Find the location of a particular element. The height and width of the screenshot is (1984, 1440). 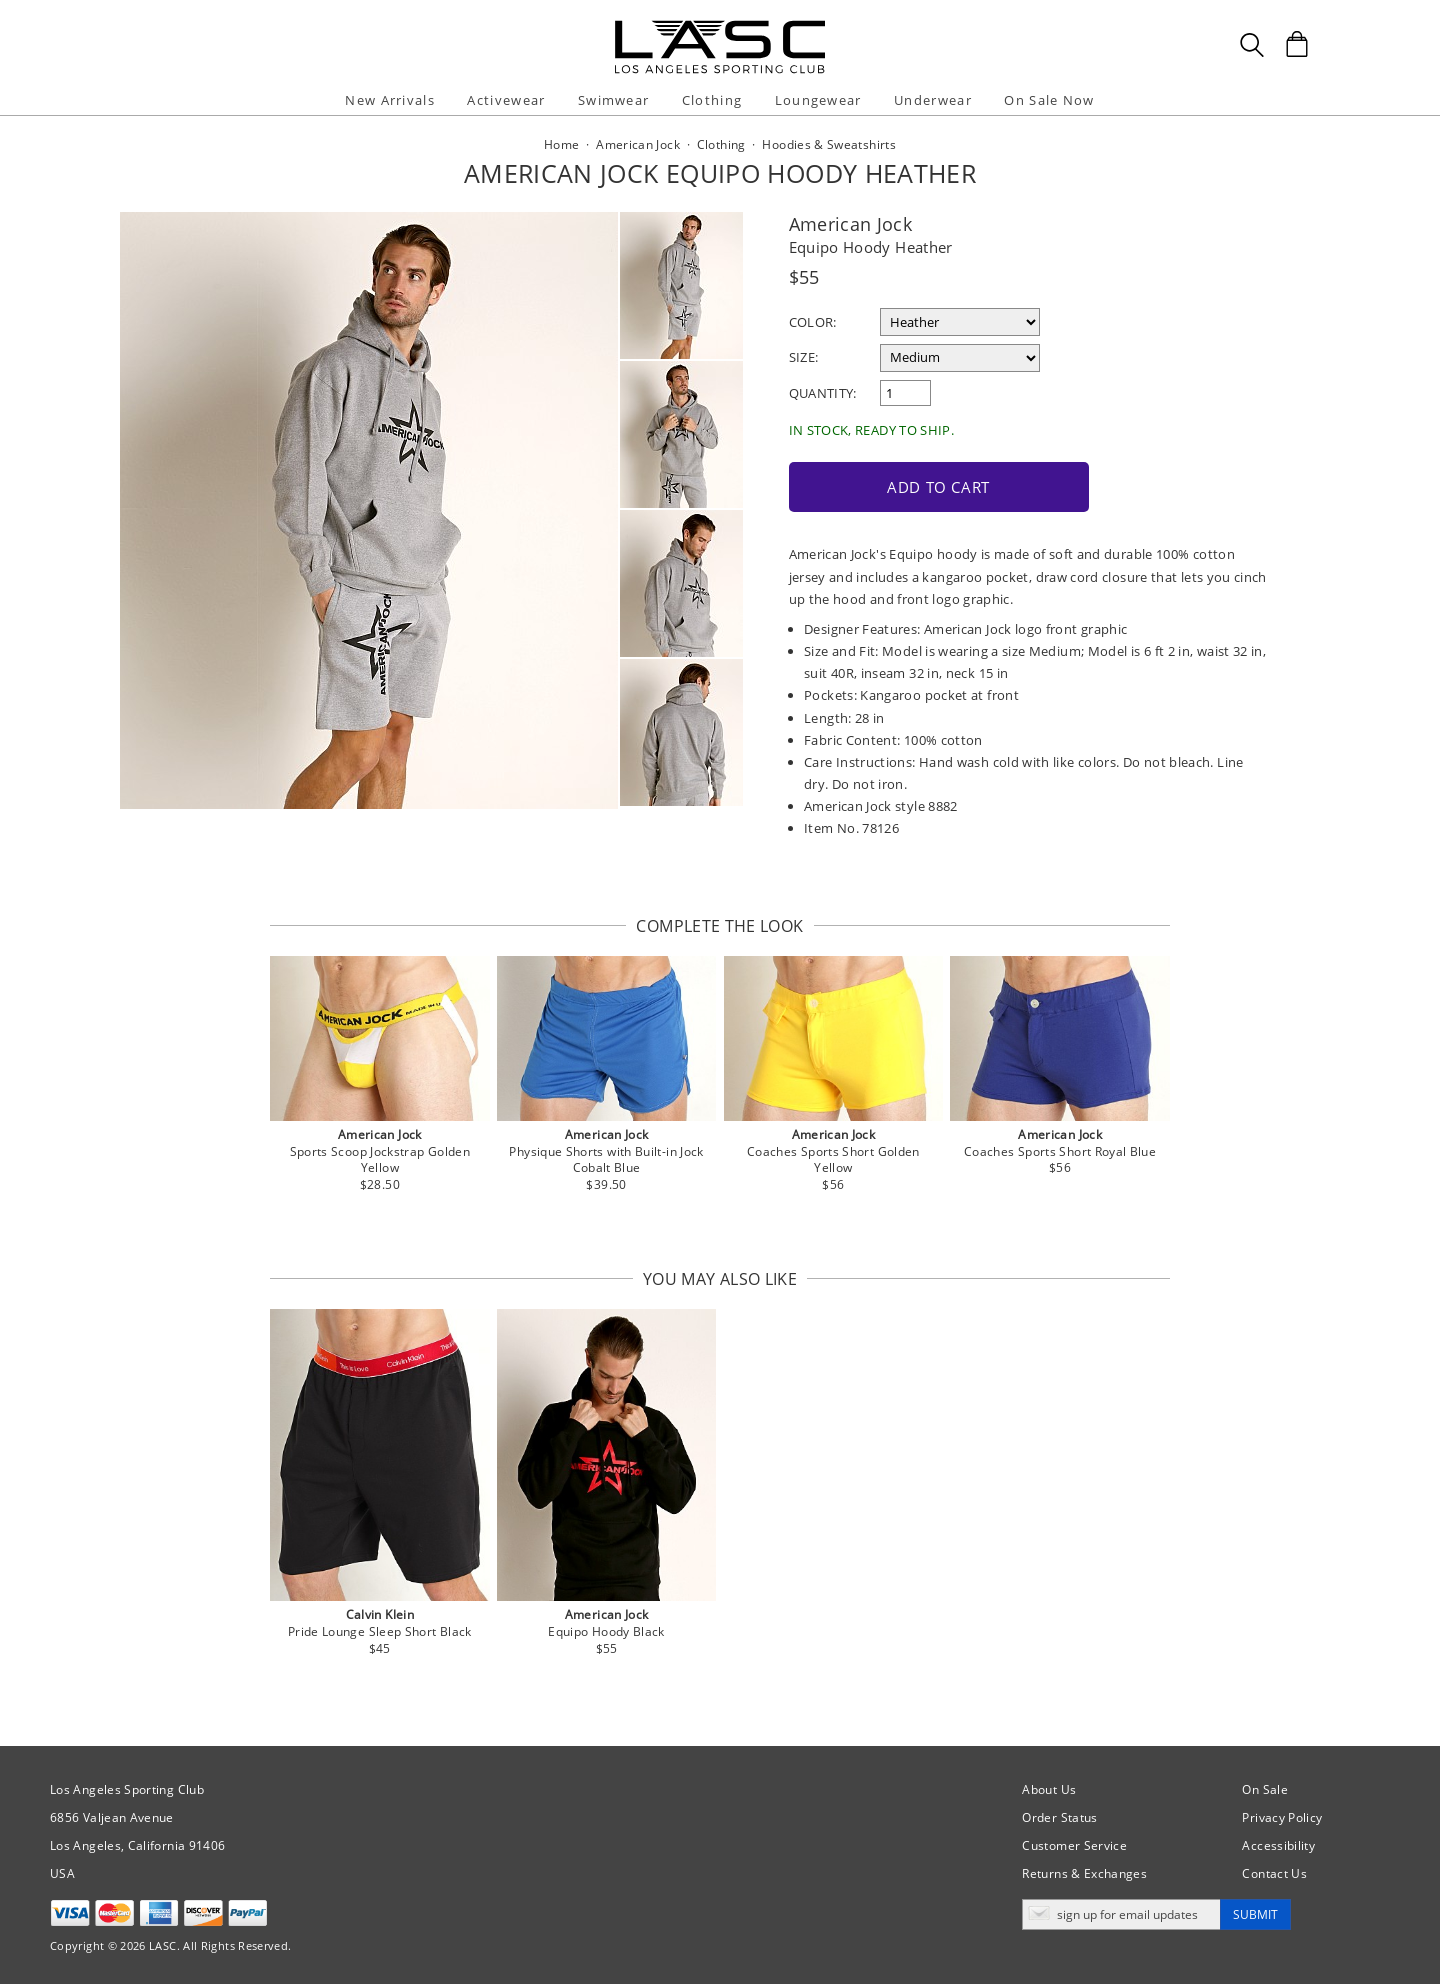

Clothing [button] is located at coordinates (712, 100).